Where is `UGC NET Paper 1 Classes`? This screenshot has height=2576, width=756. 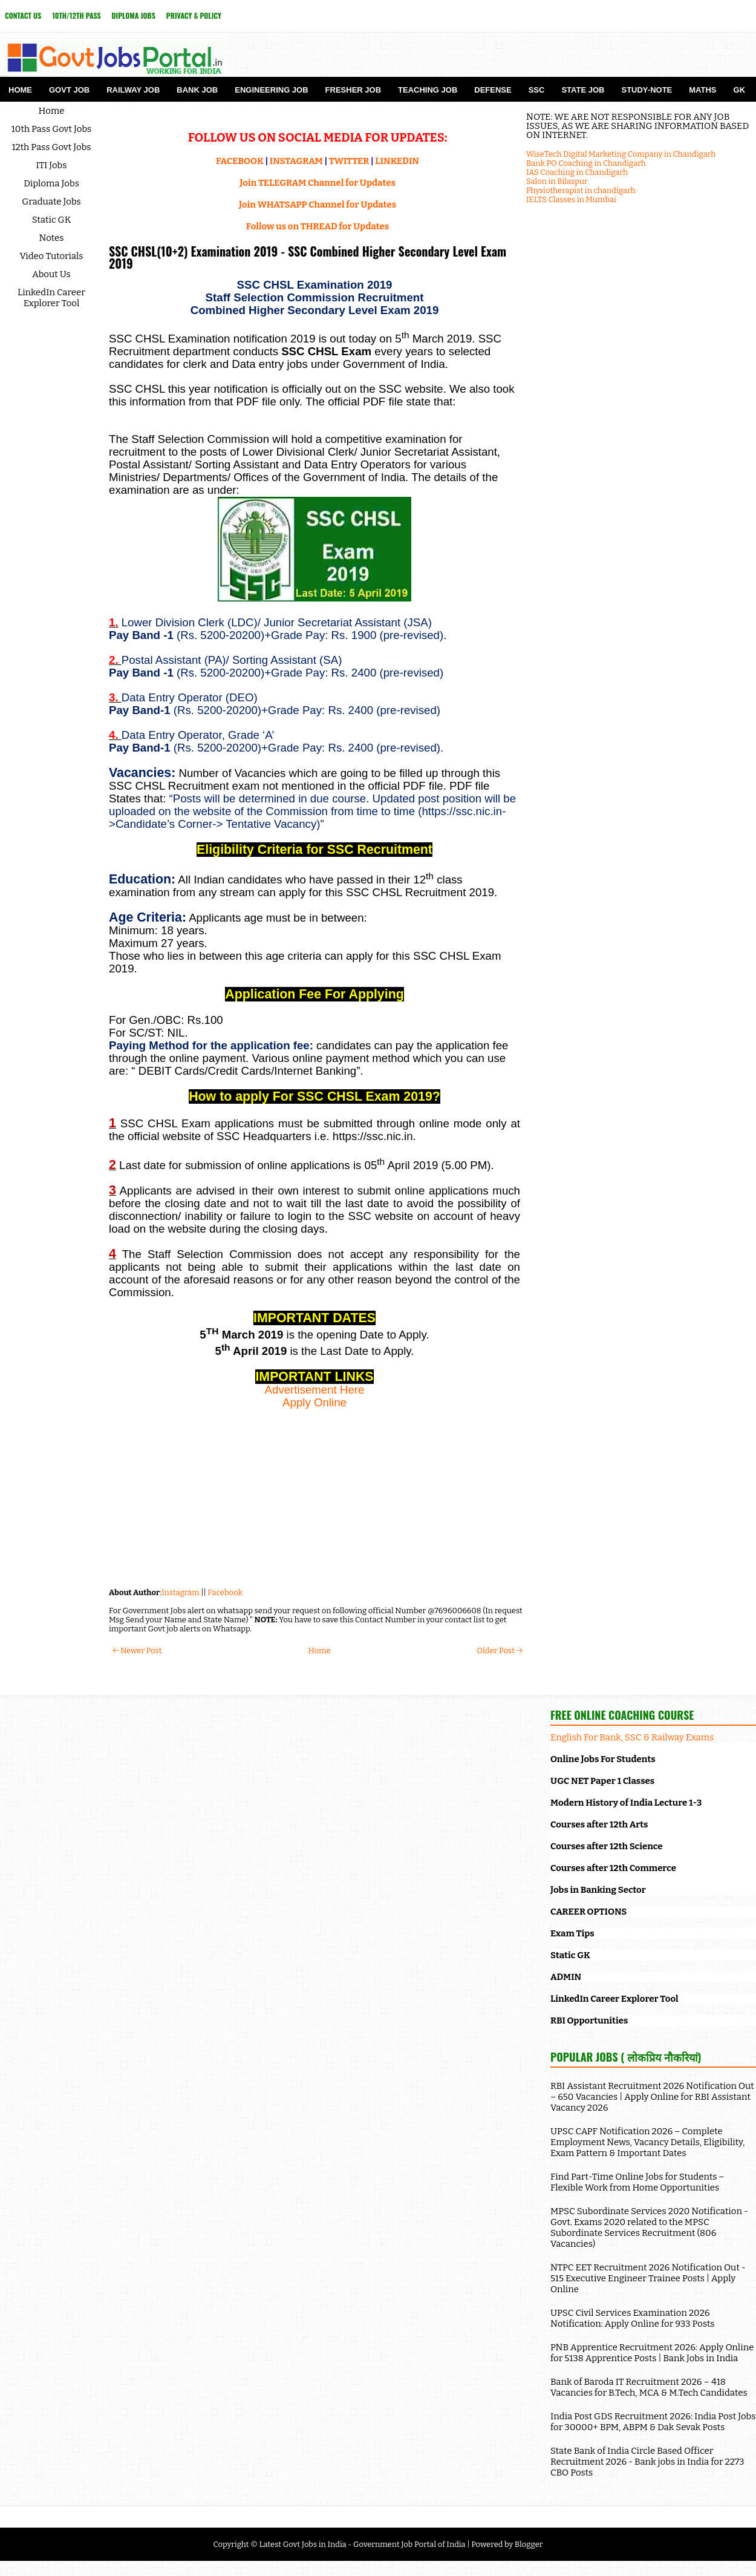
UGC NET Paper 1 Classes is located at coordinates (602, 1780).